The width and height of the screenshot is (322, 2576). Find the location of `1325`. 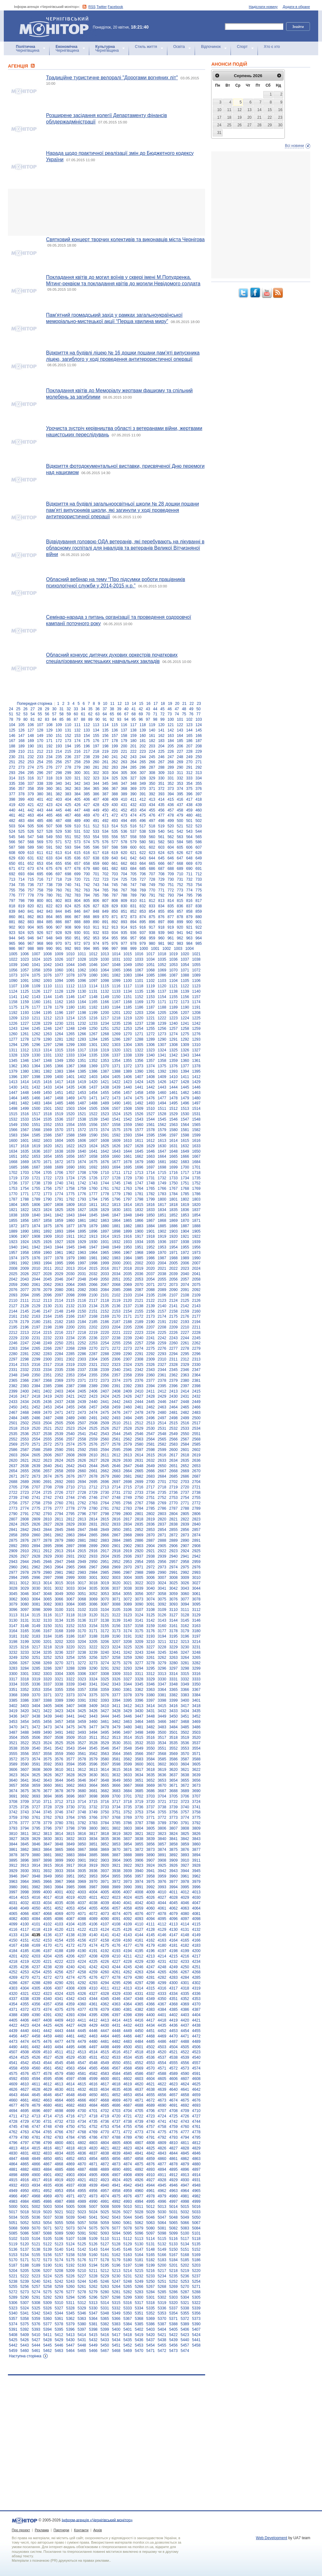

1325 is located at coordinates (173, 1050).